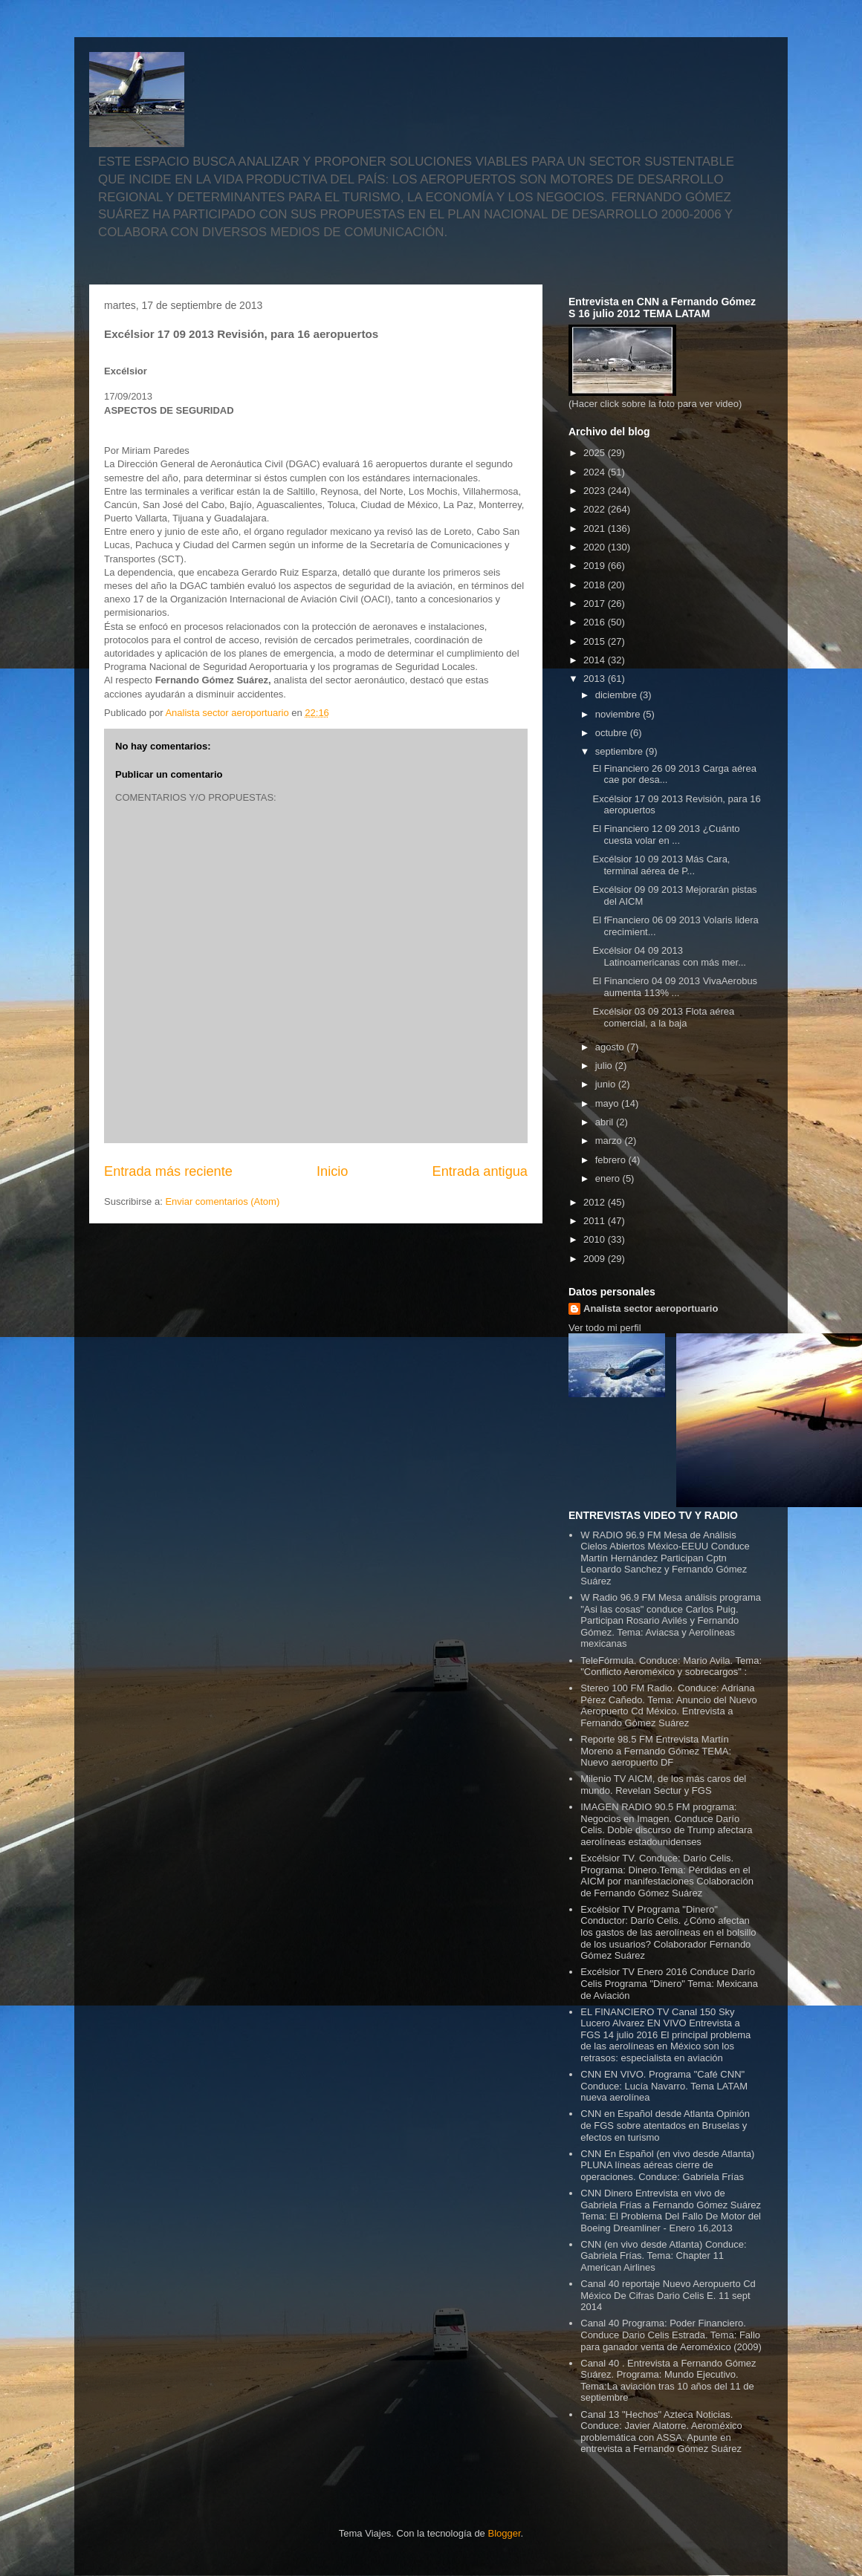  I want to click on Milenio TV AICM, de los más caros del mundo. Revelan Sectur y FGS, so click(663, 1784).